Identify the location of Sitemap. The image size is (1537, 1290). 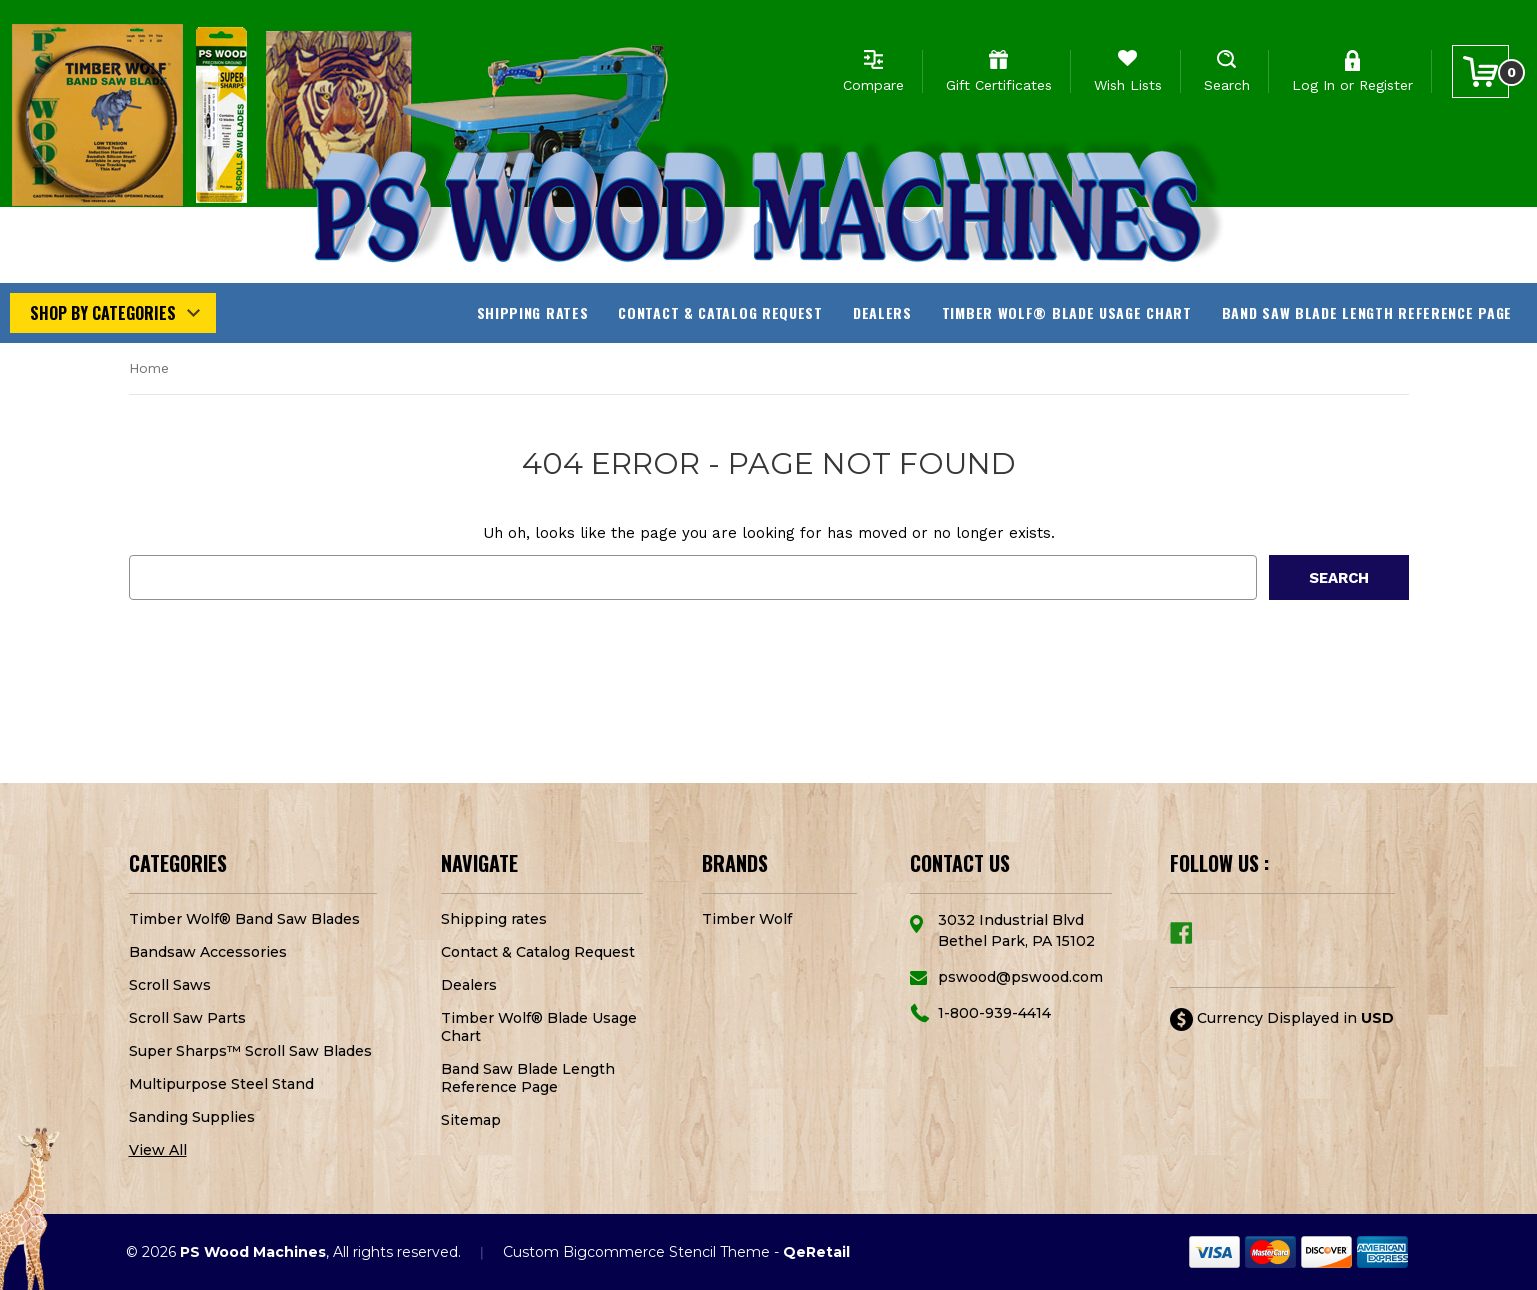
(471, 1120).